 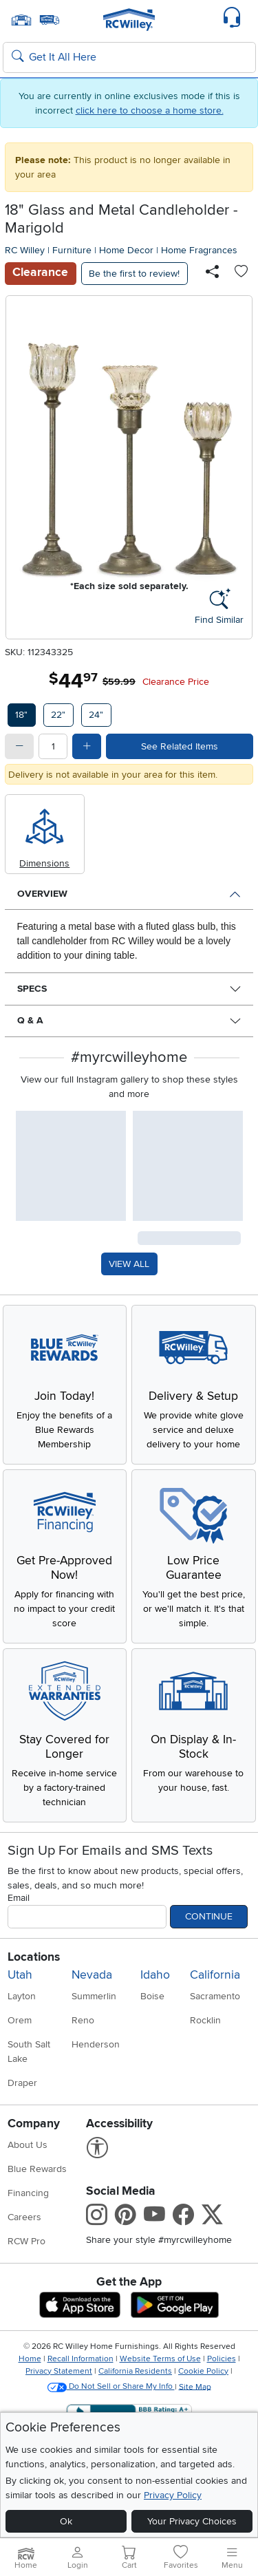 What do you see at coordinates (34, 1957) in the screenshot?
I see `Locations` at bounding box center [34, 1957].